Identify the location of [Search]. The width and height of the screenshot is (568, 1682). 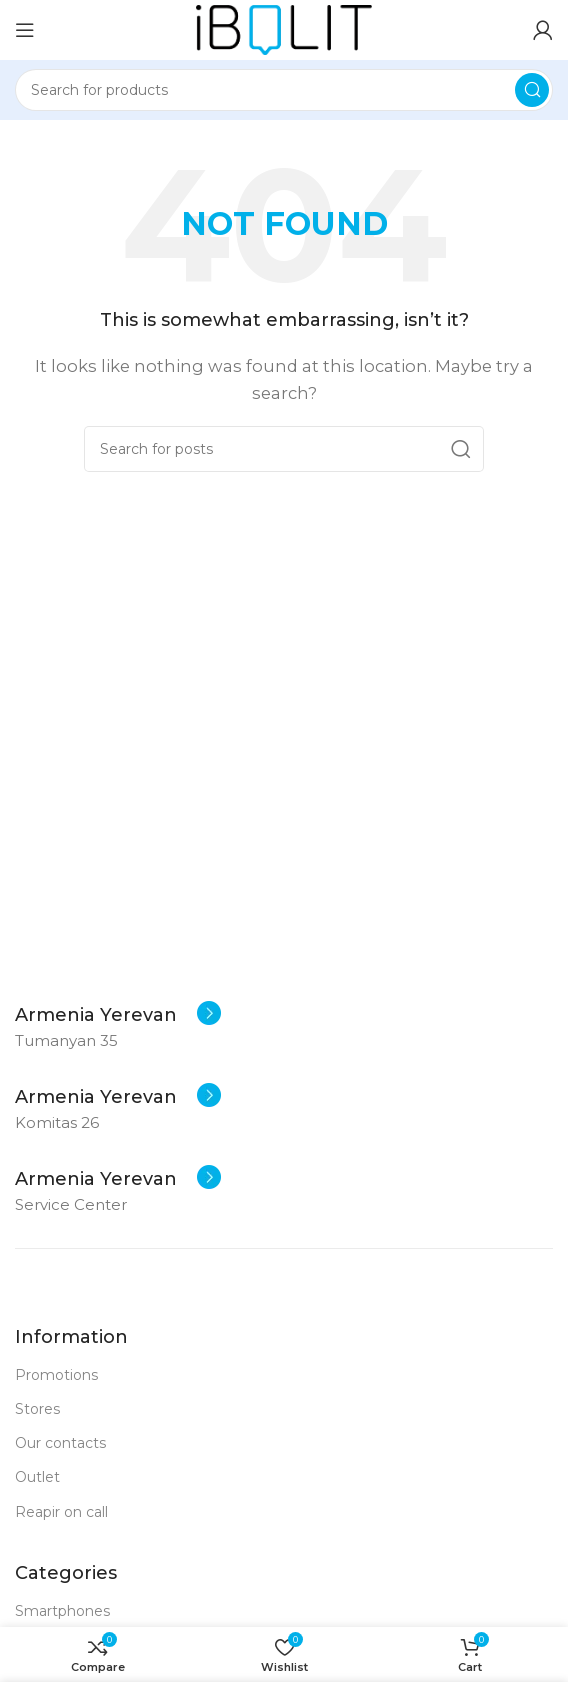
(284, 90).